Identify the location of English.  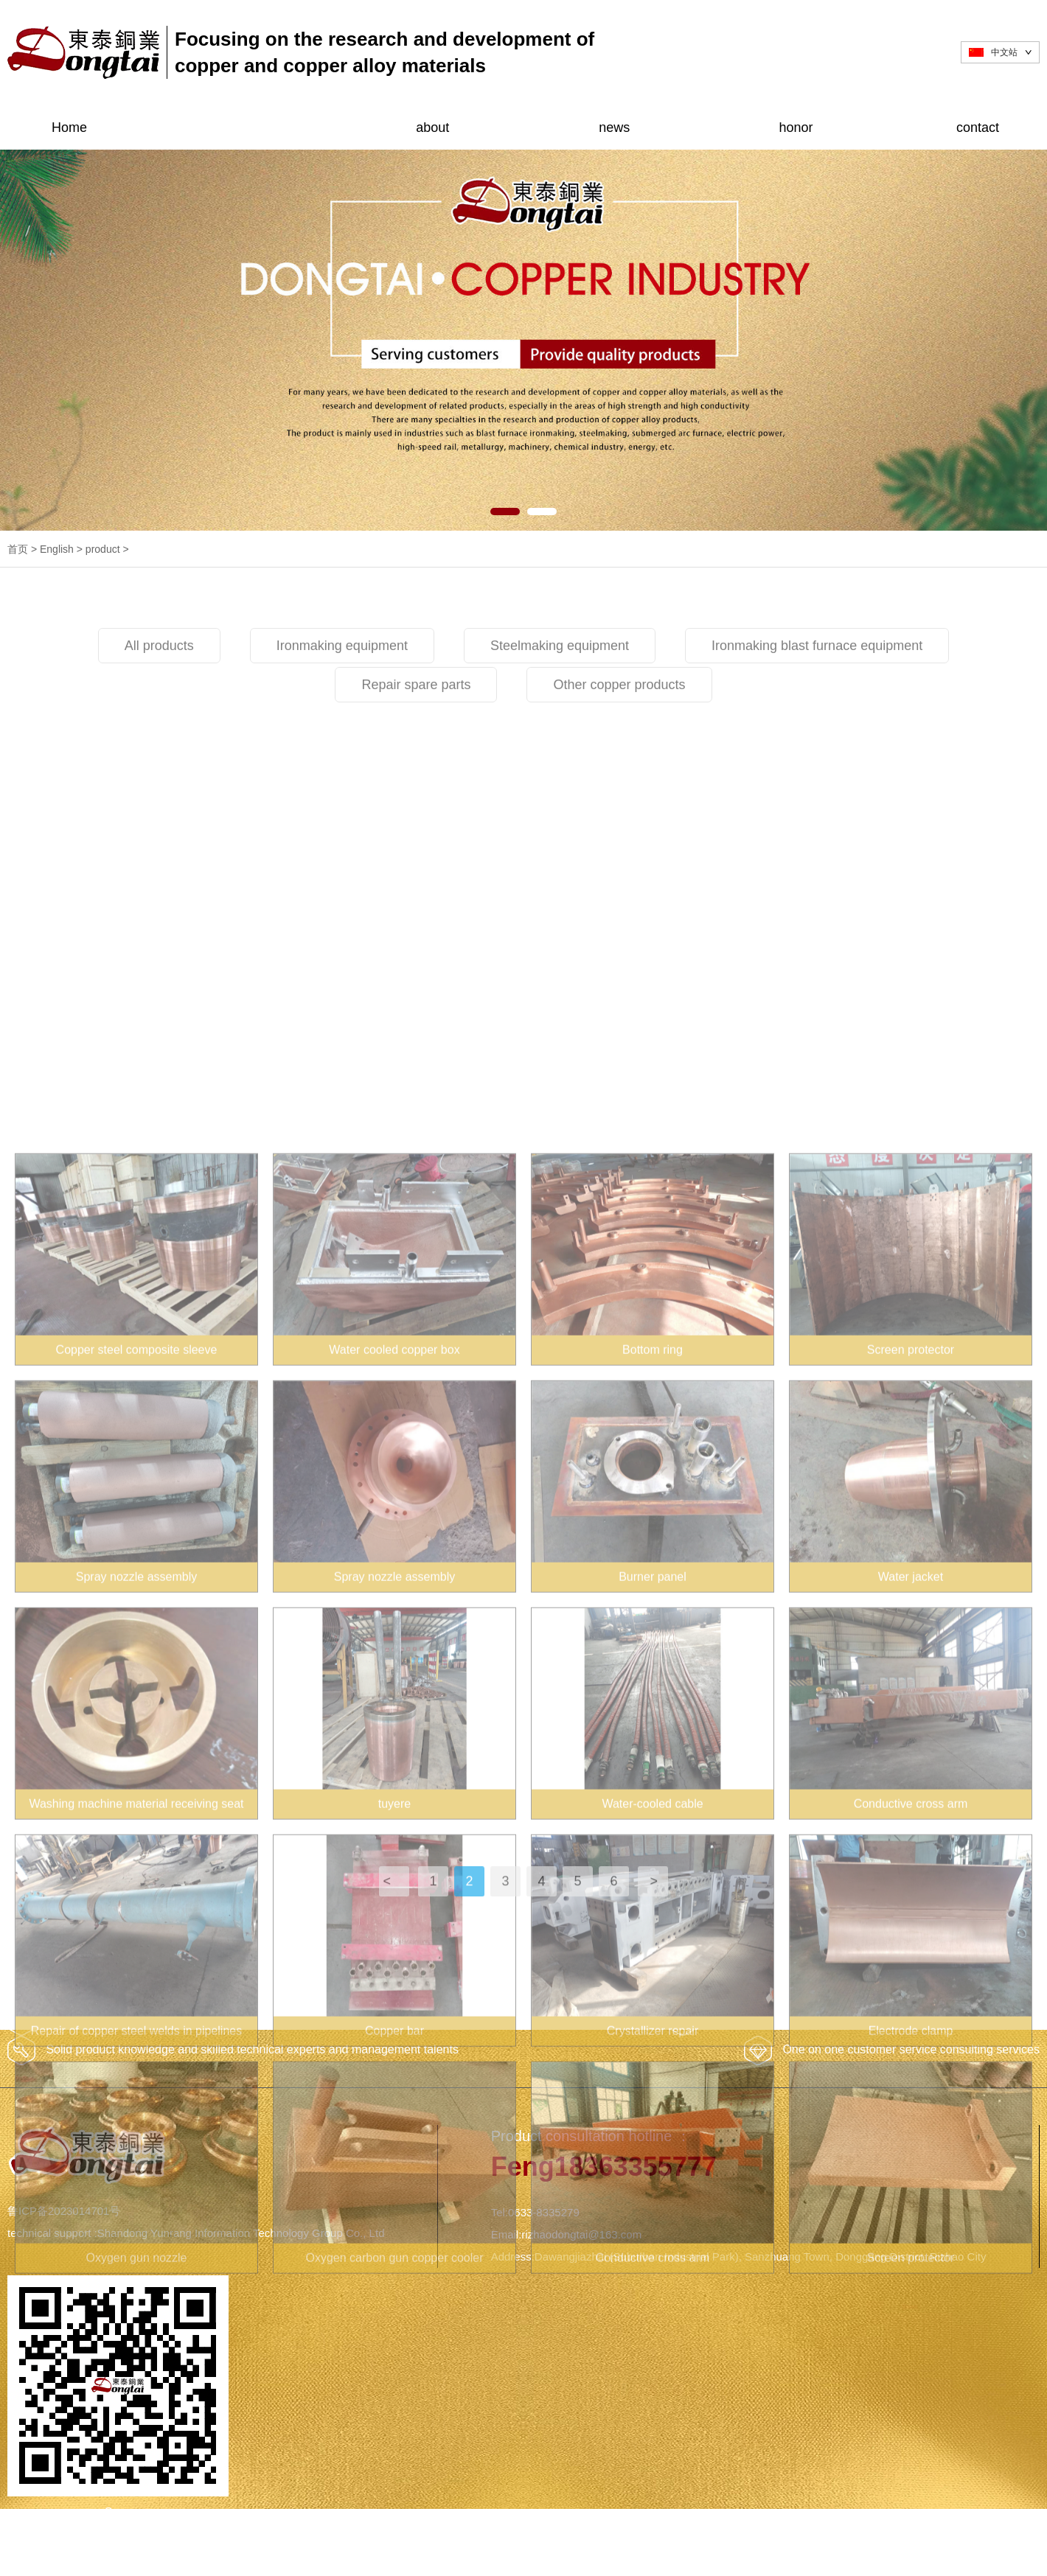
(57, 549).